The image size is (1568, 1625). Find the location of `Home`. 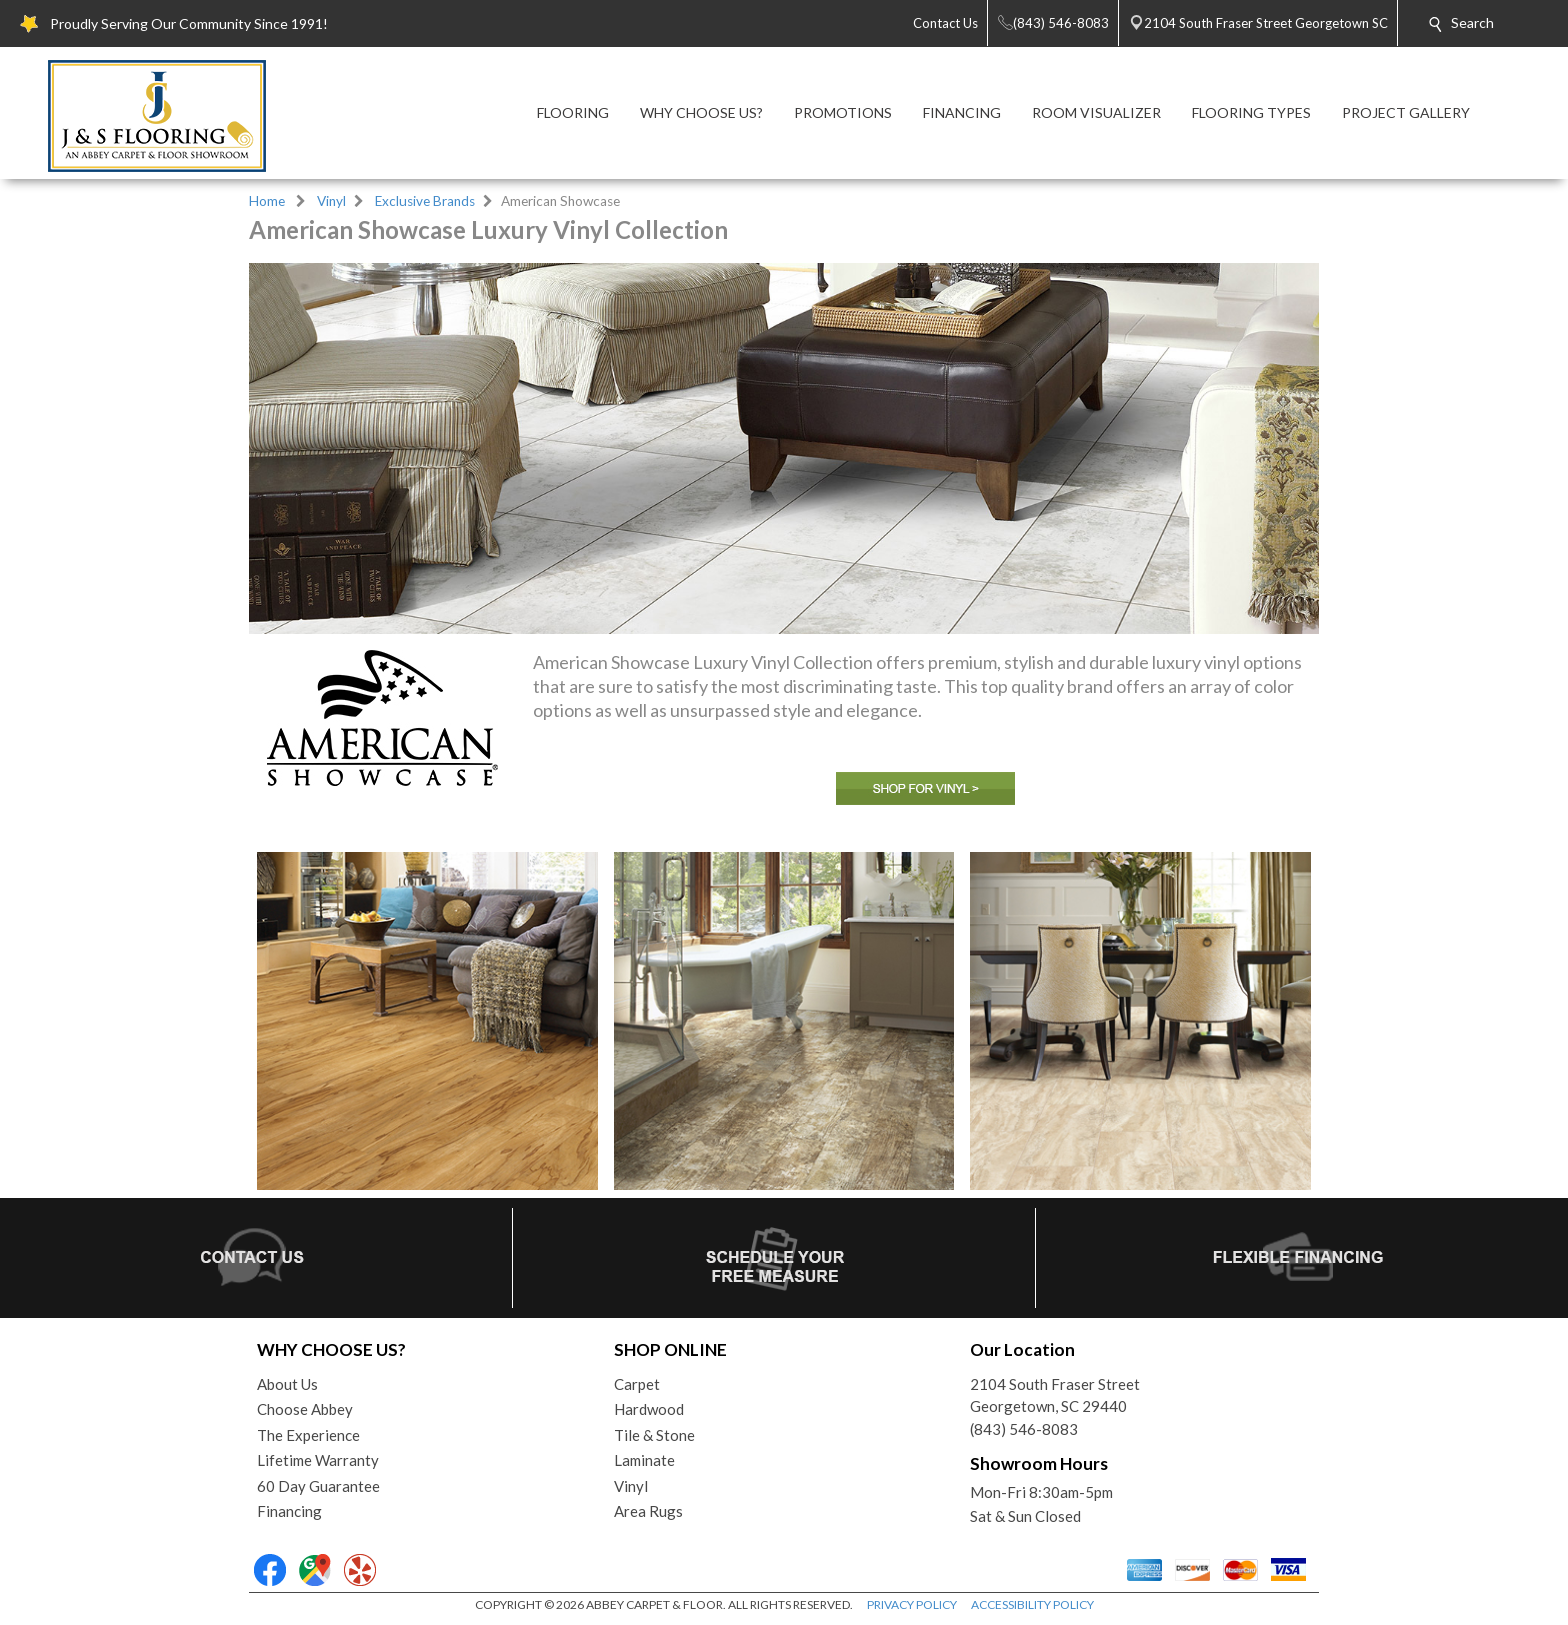

Home is located at coordinates (267, 201).